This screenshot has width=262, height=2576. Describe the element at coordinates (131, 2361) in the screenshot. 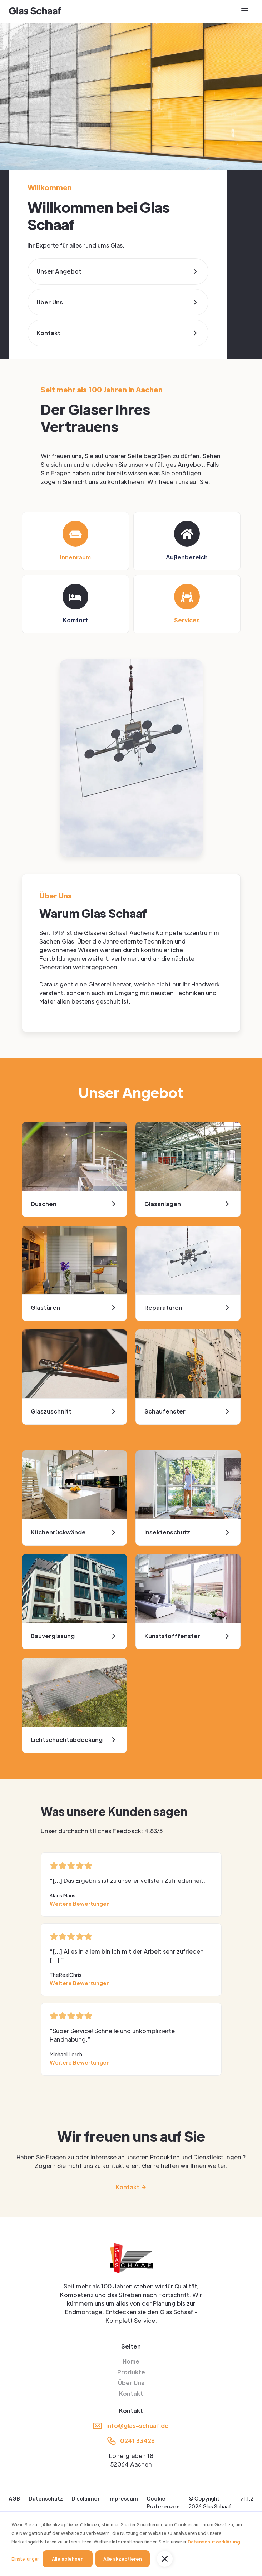

I see `Home` at that location.